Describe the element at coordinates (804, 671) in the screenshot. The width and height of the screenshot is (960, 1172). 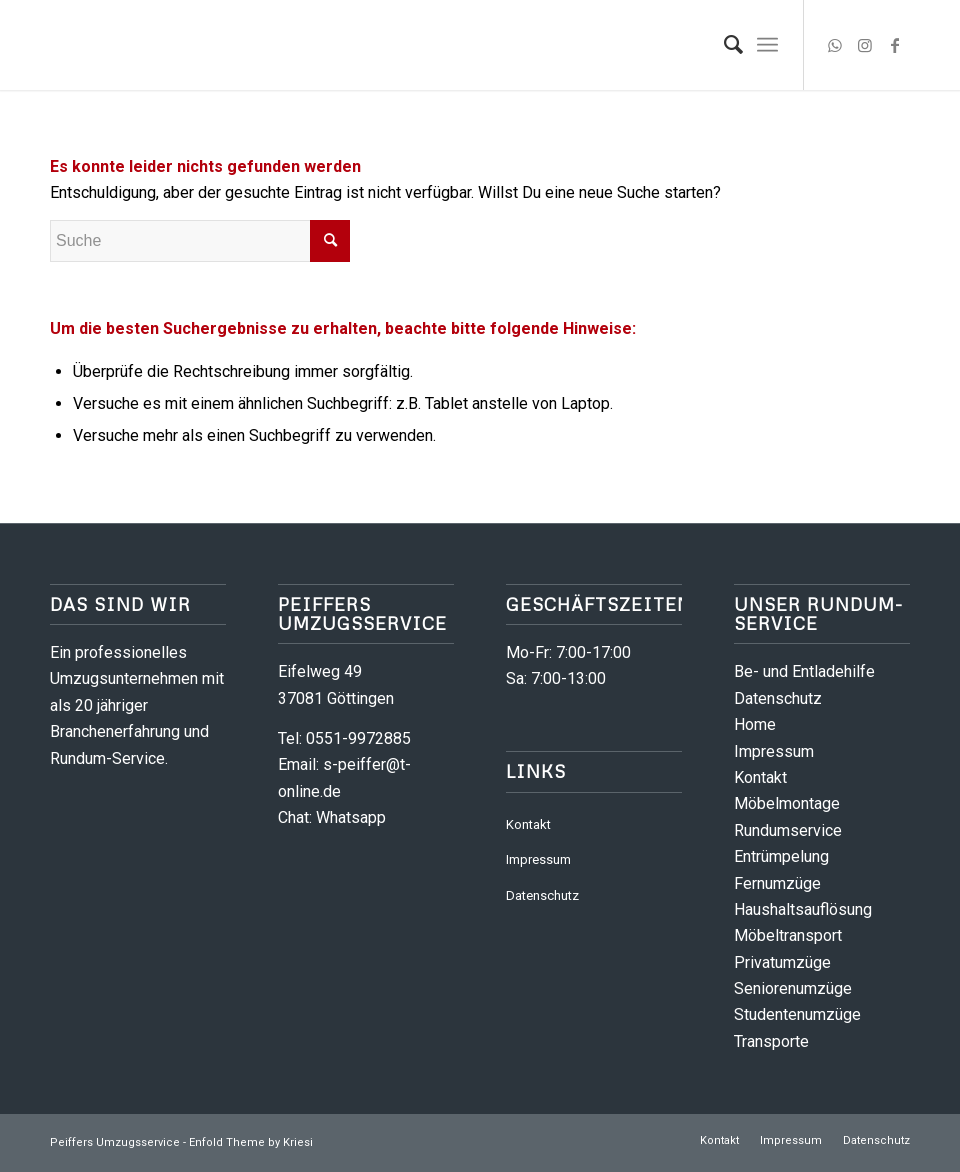
I see `Be- und Entladehilfe` at that location.